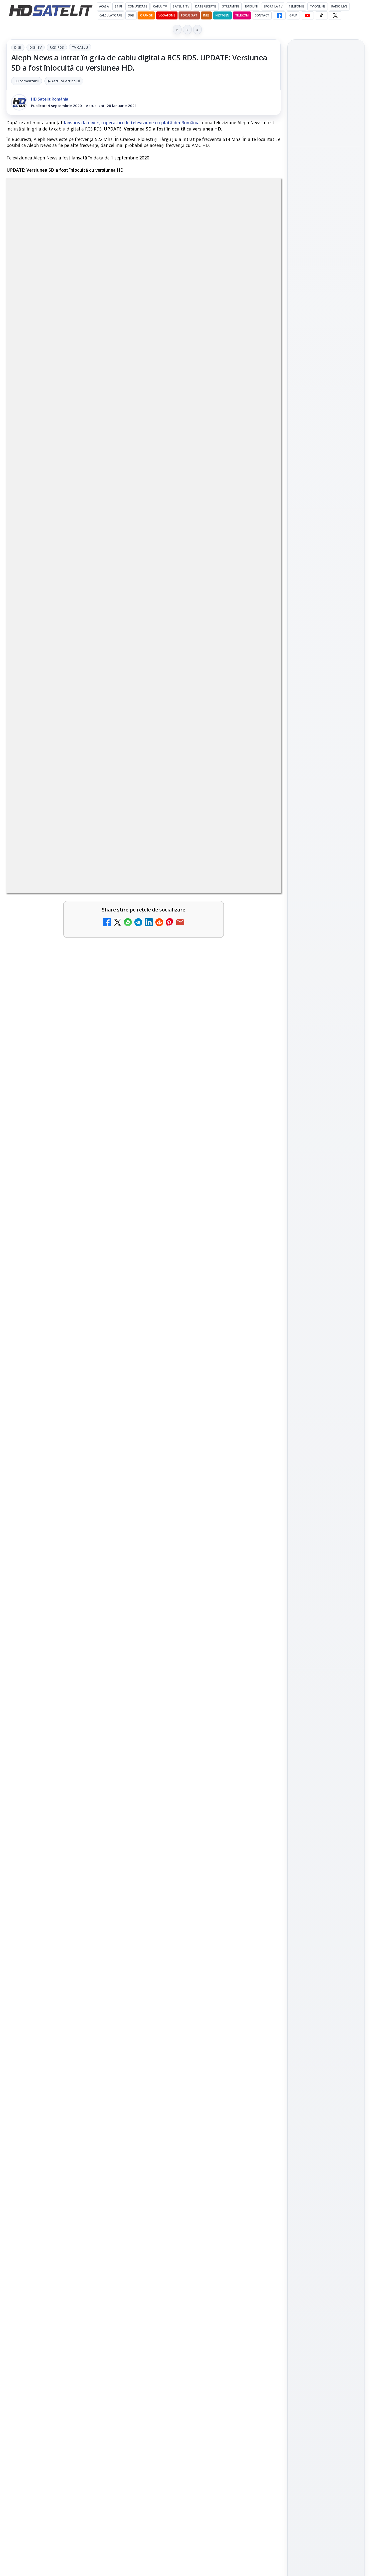 Image resolution: width=375 pixels, height=2576 pixels. Describe the element at coordinates (131, 15) in the screenshot. I see `DIGI` at that location.